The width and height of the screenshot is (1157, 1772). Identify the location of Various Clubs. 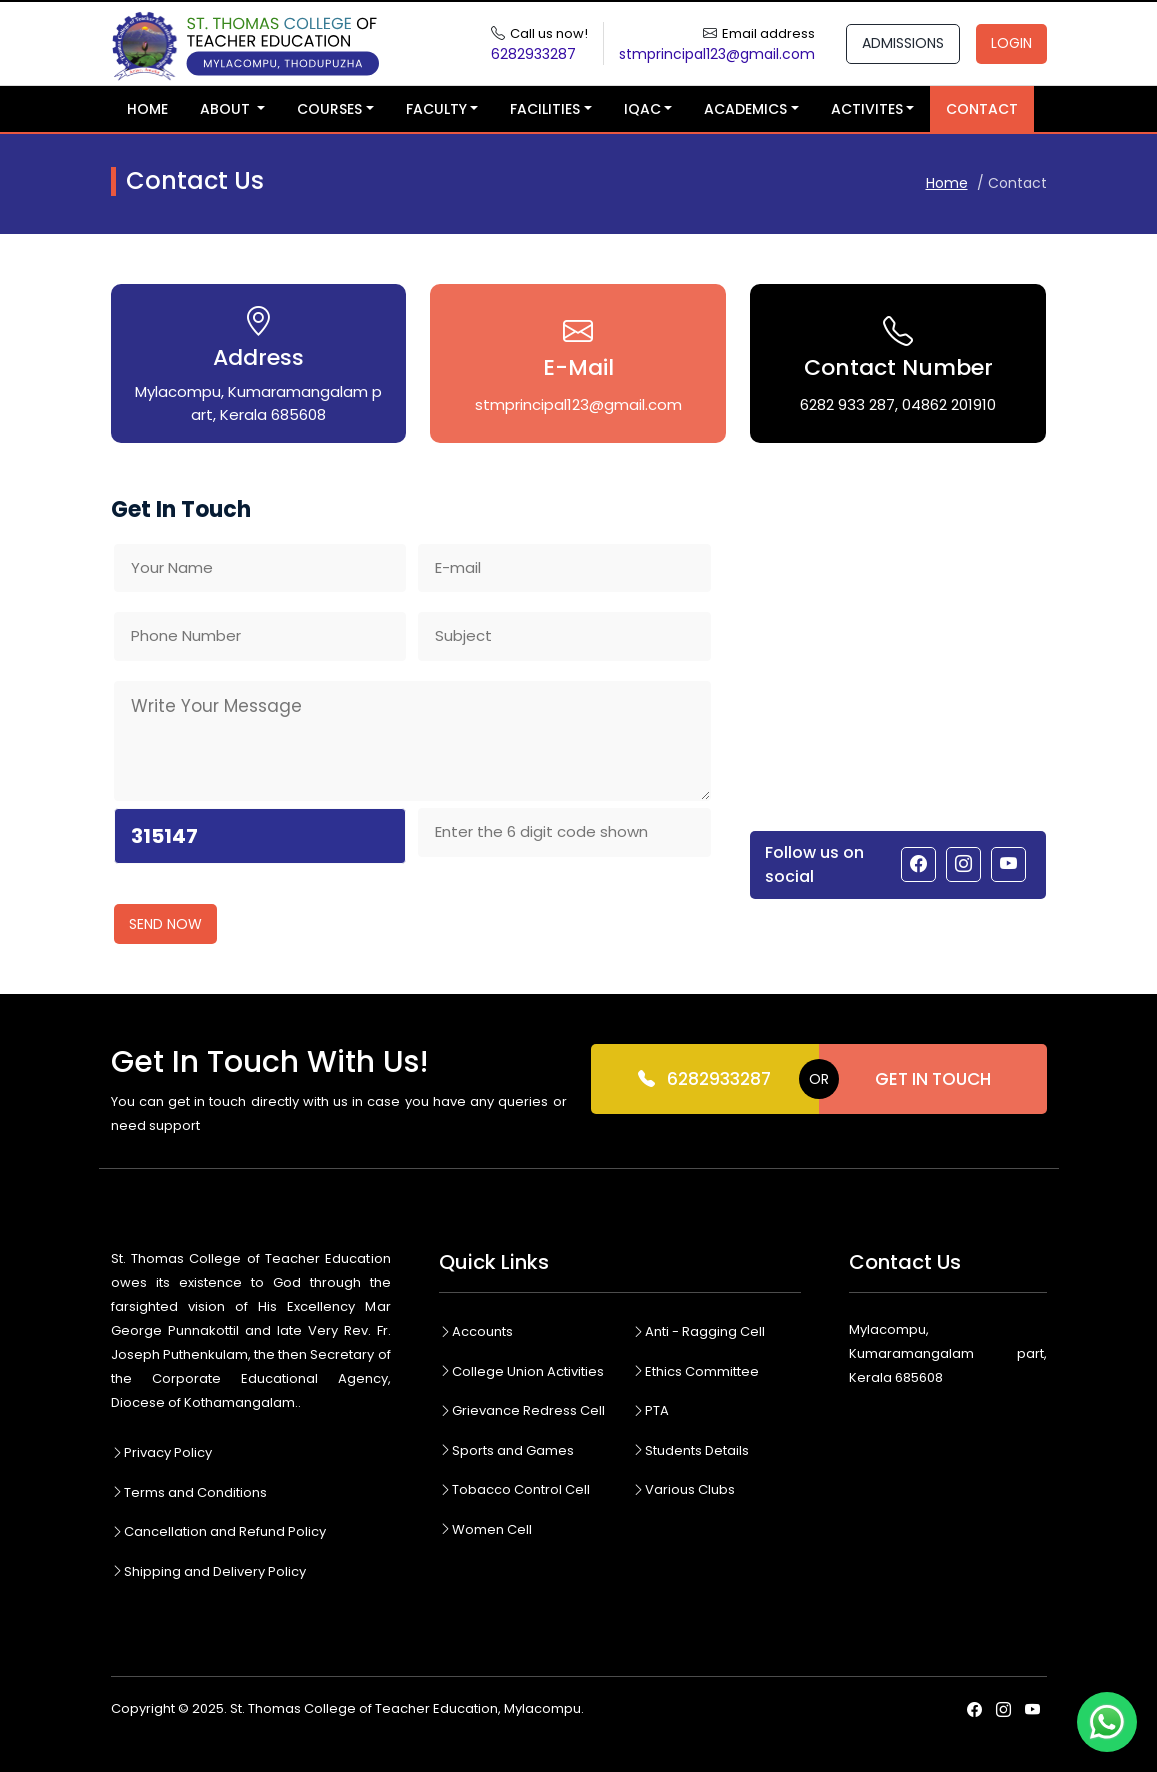
(683, 1489).